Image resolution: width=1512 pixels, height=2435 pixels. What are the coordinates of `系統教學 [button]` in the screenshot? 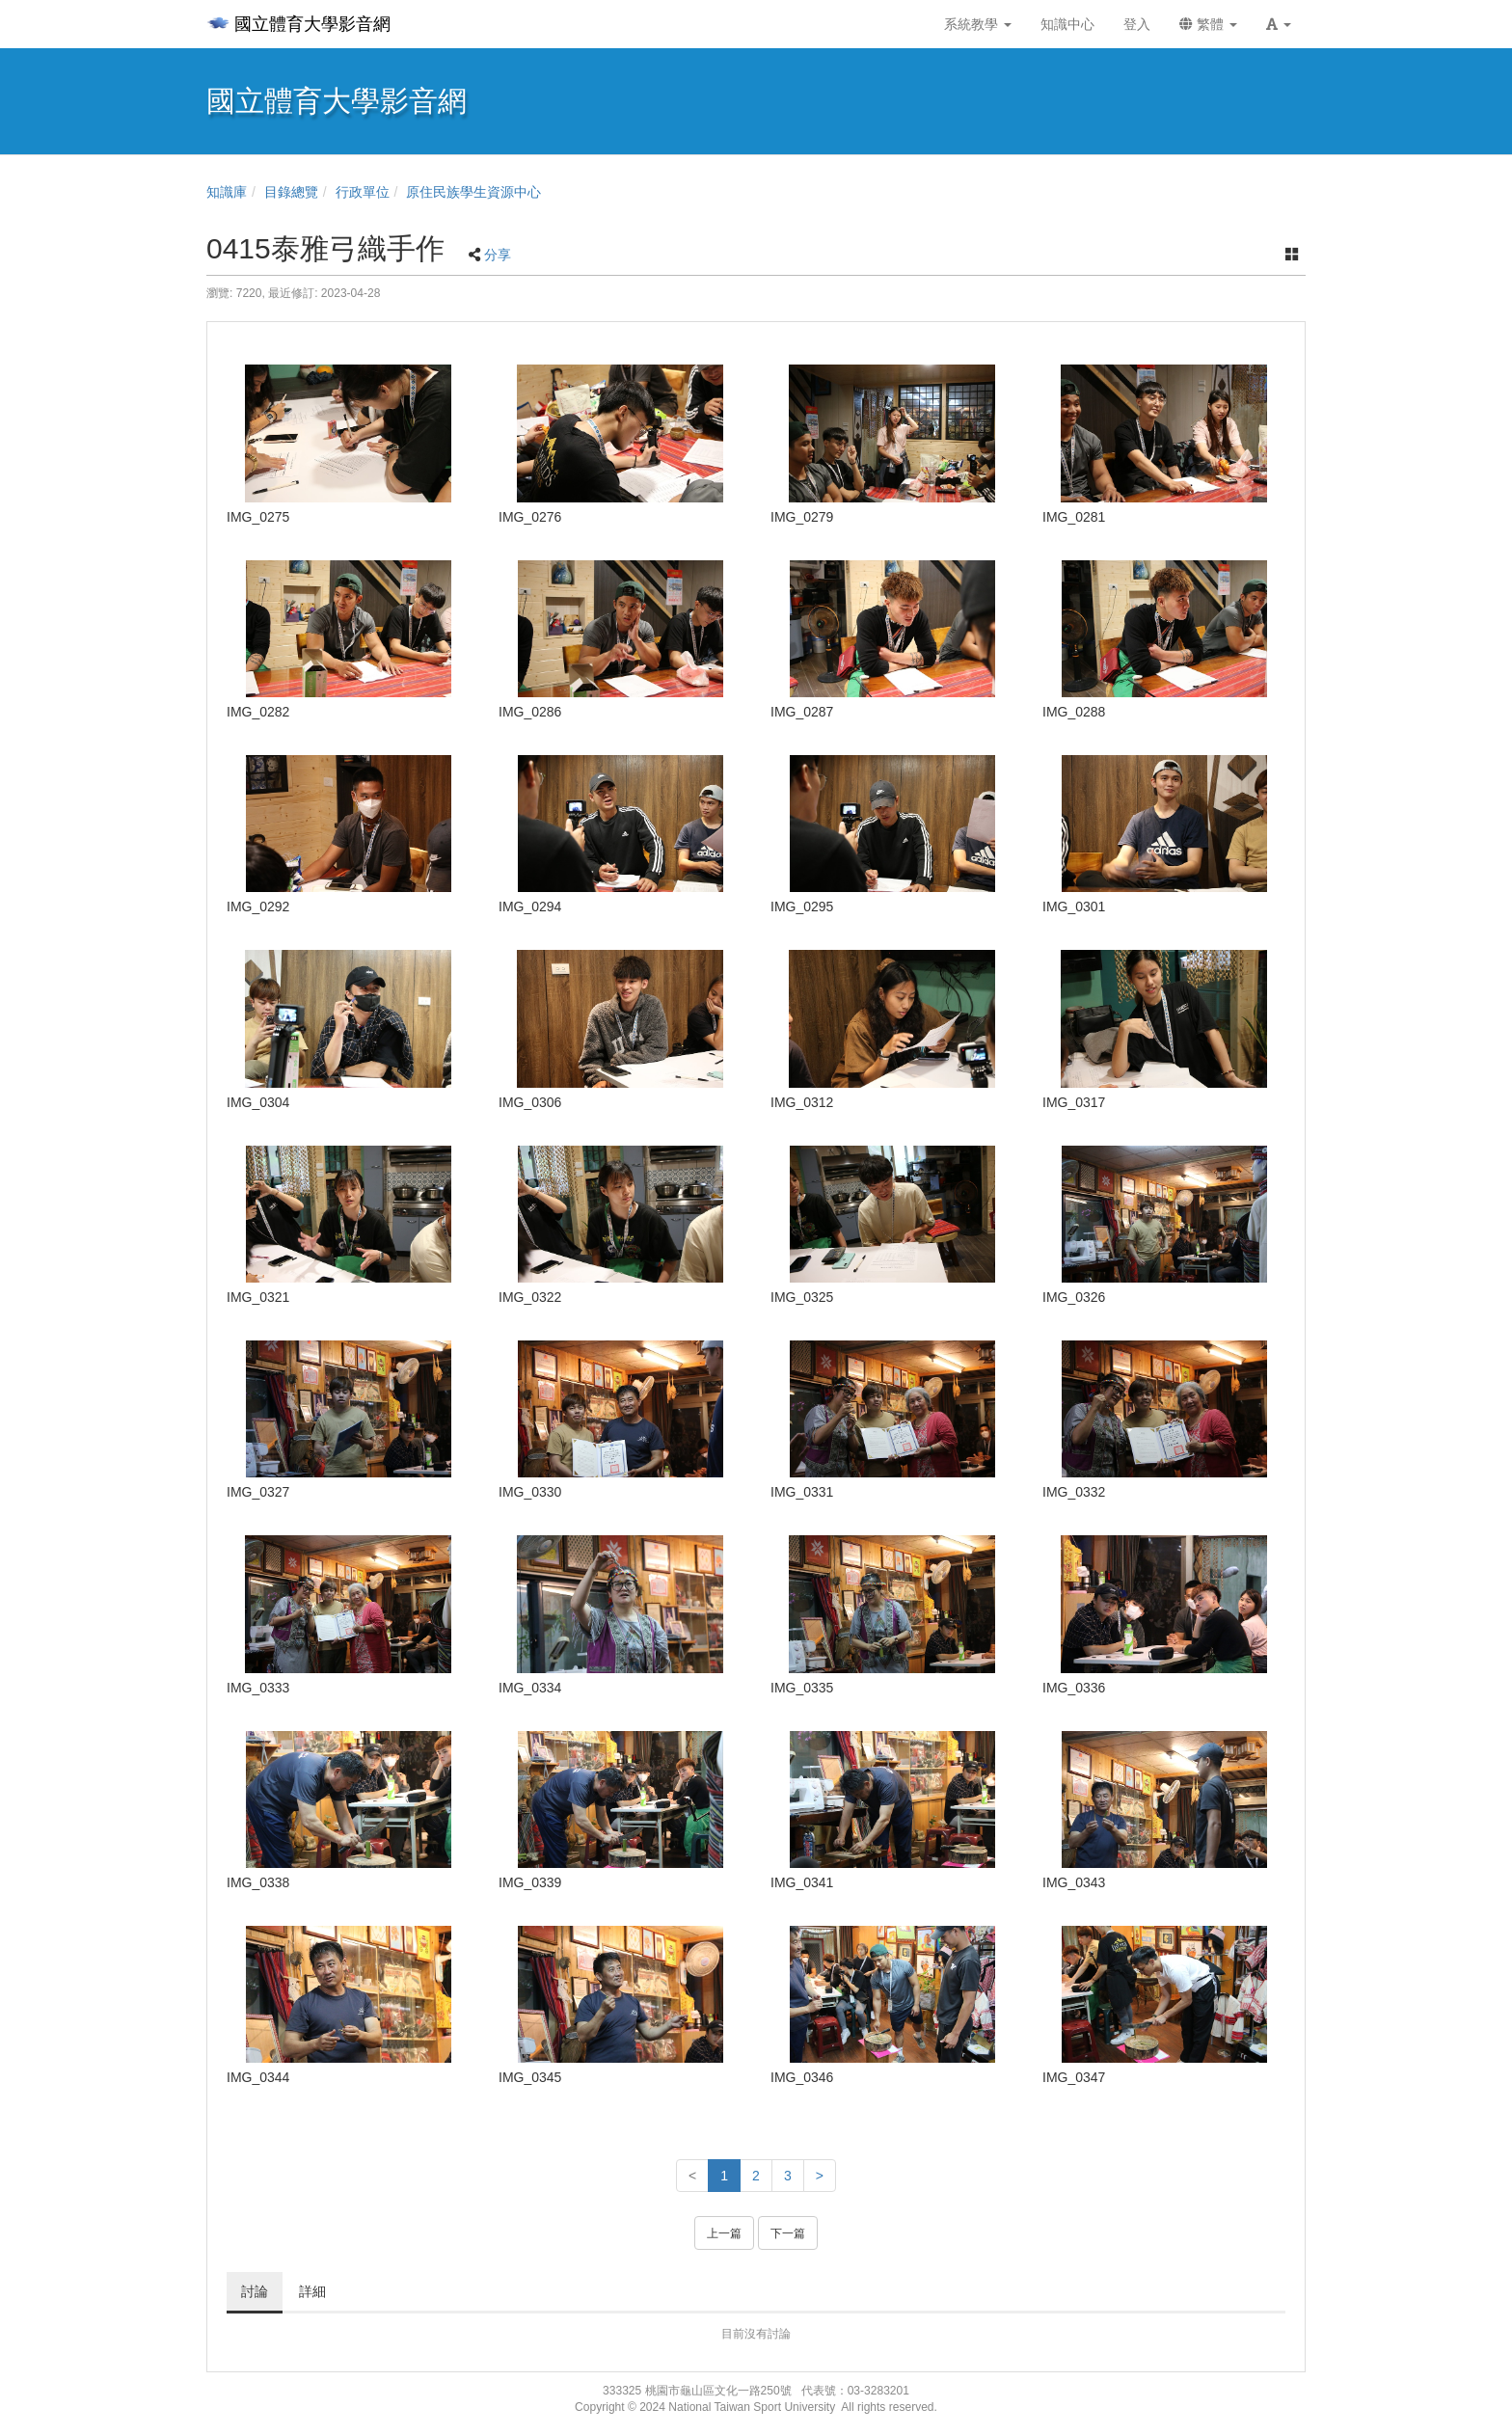 It's located at (978, 24).